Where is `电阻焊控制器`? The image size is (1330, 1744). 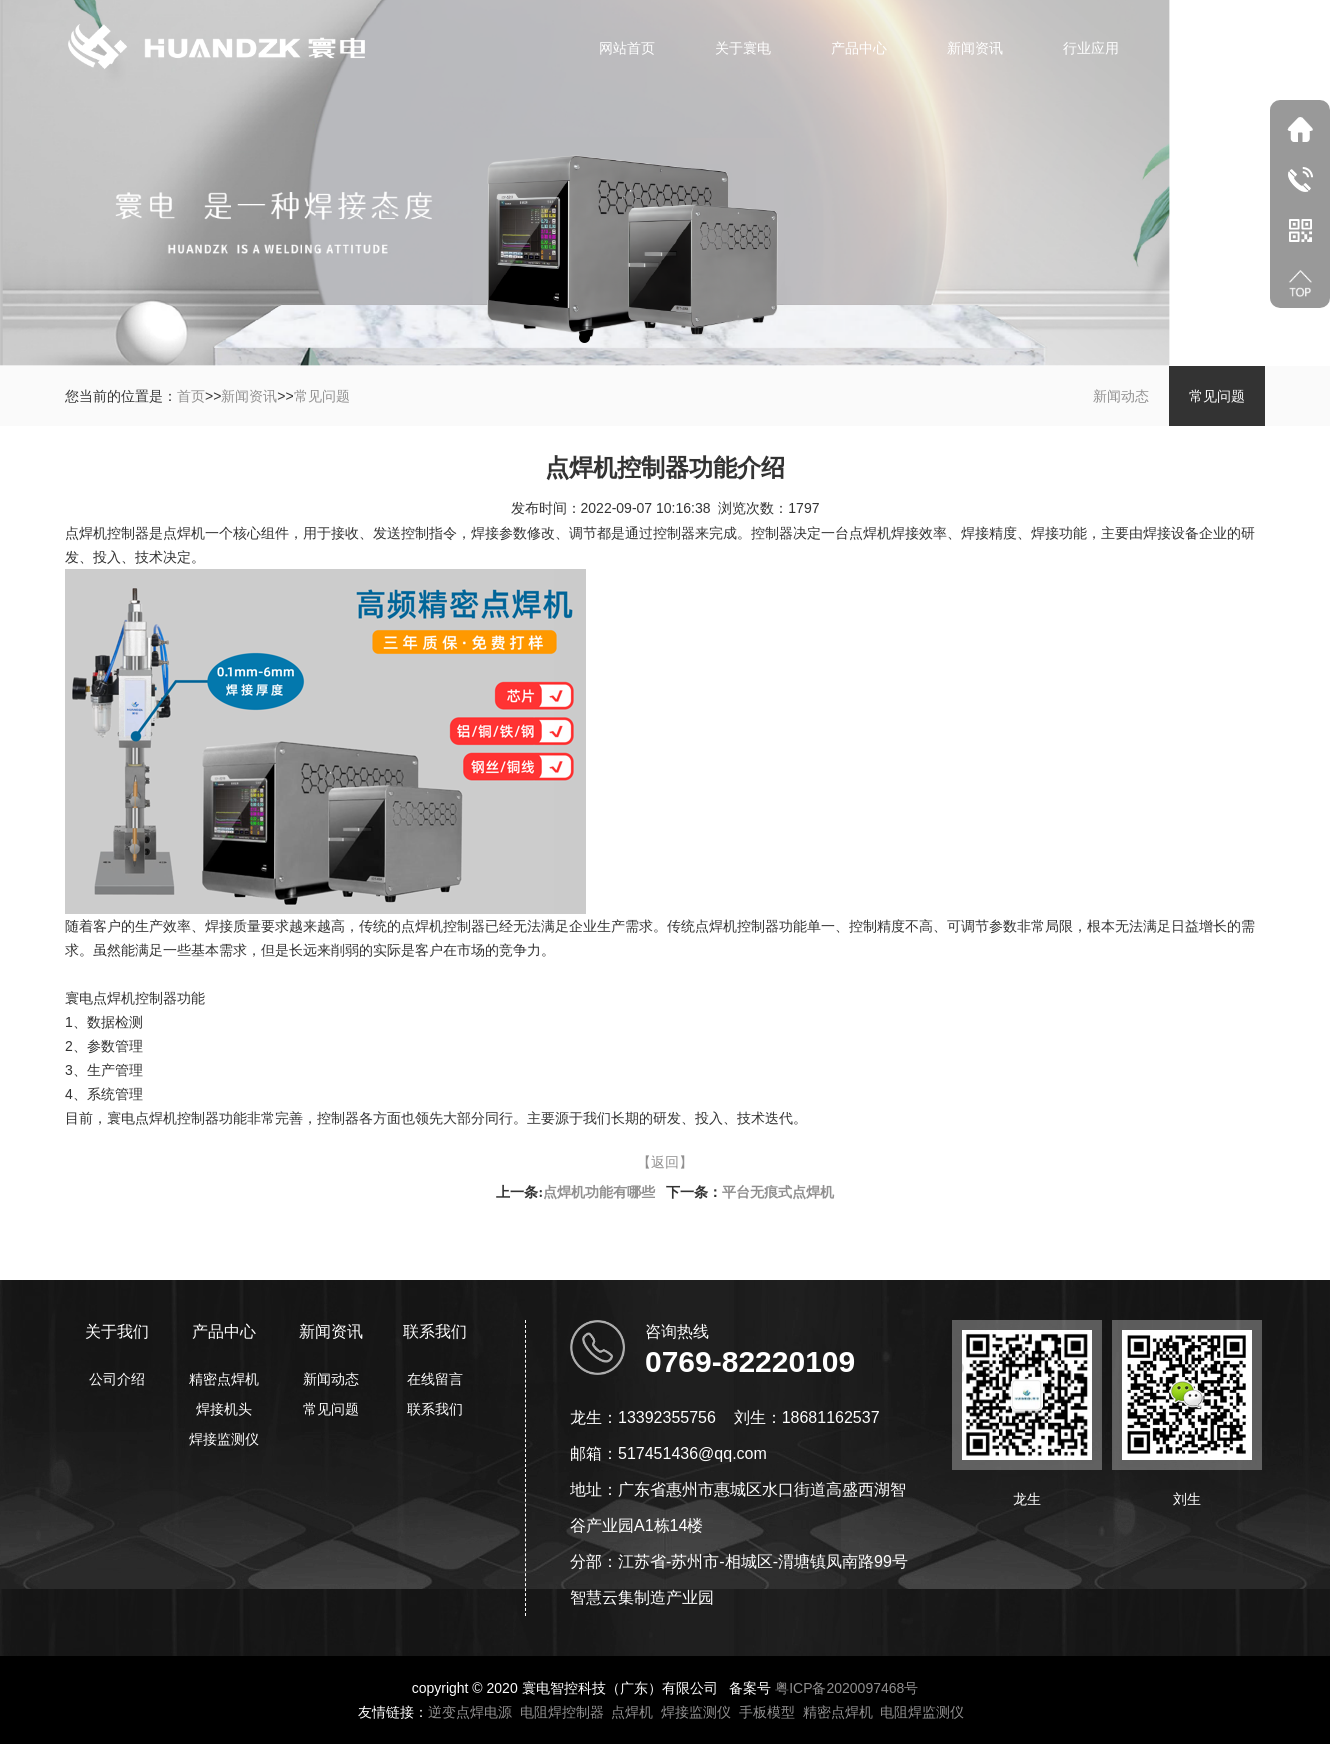
电阻焊控制器 is located at coordinates (562, 1712).